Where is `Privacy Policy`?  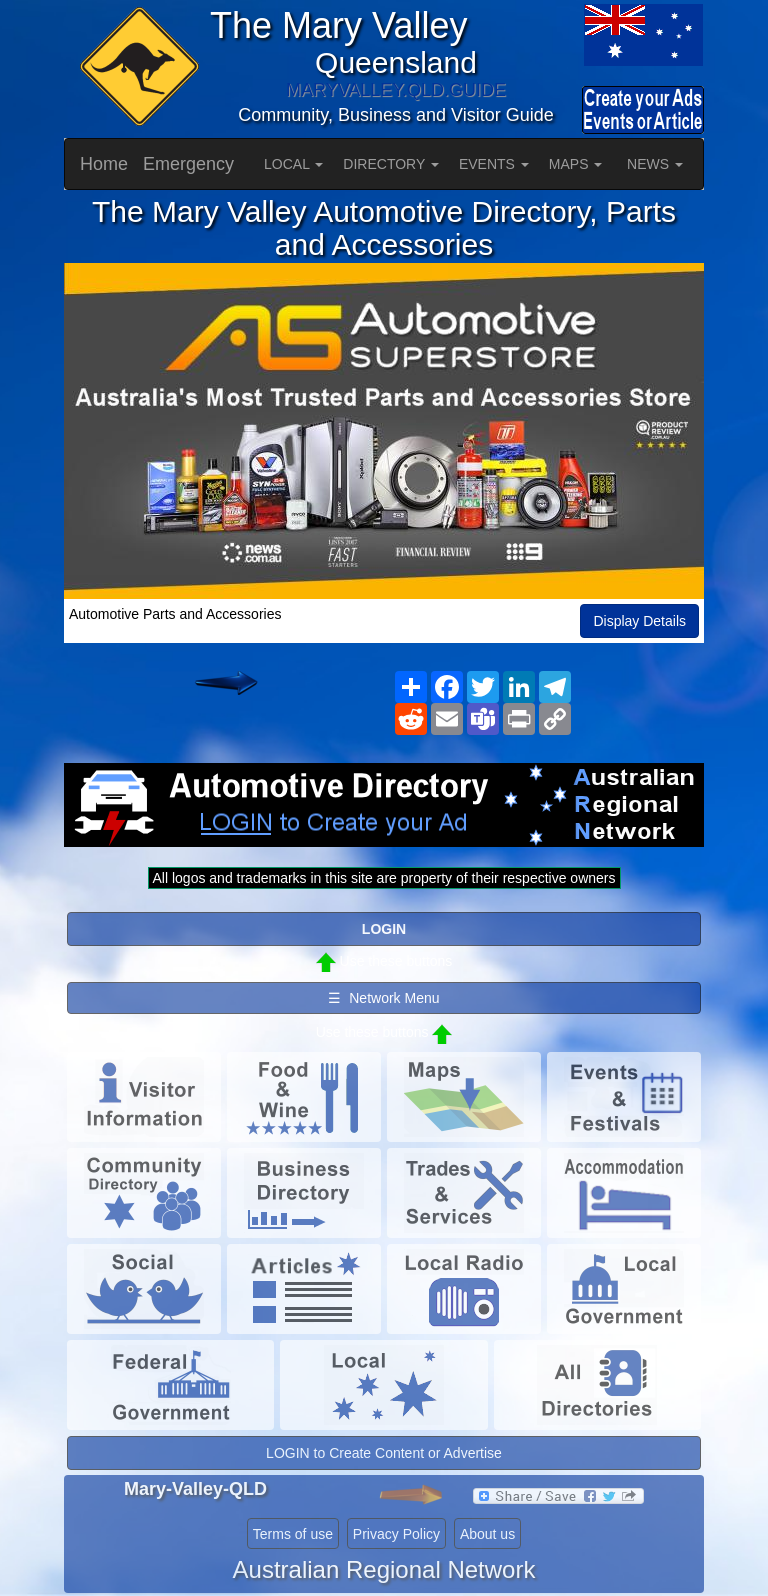 Privacy Policy is located at coordinates (396, 1534).